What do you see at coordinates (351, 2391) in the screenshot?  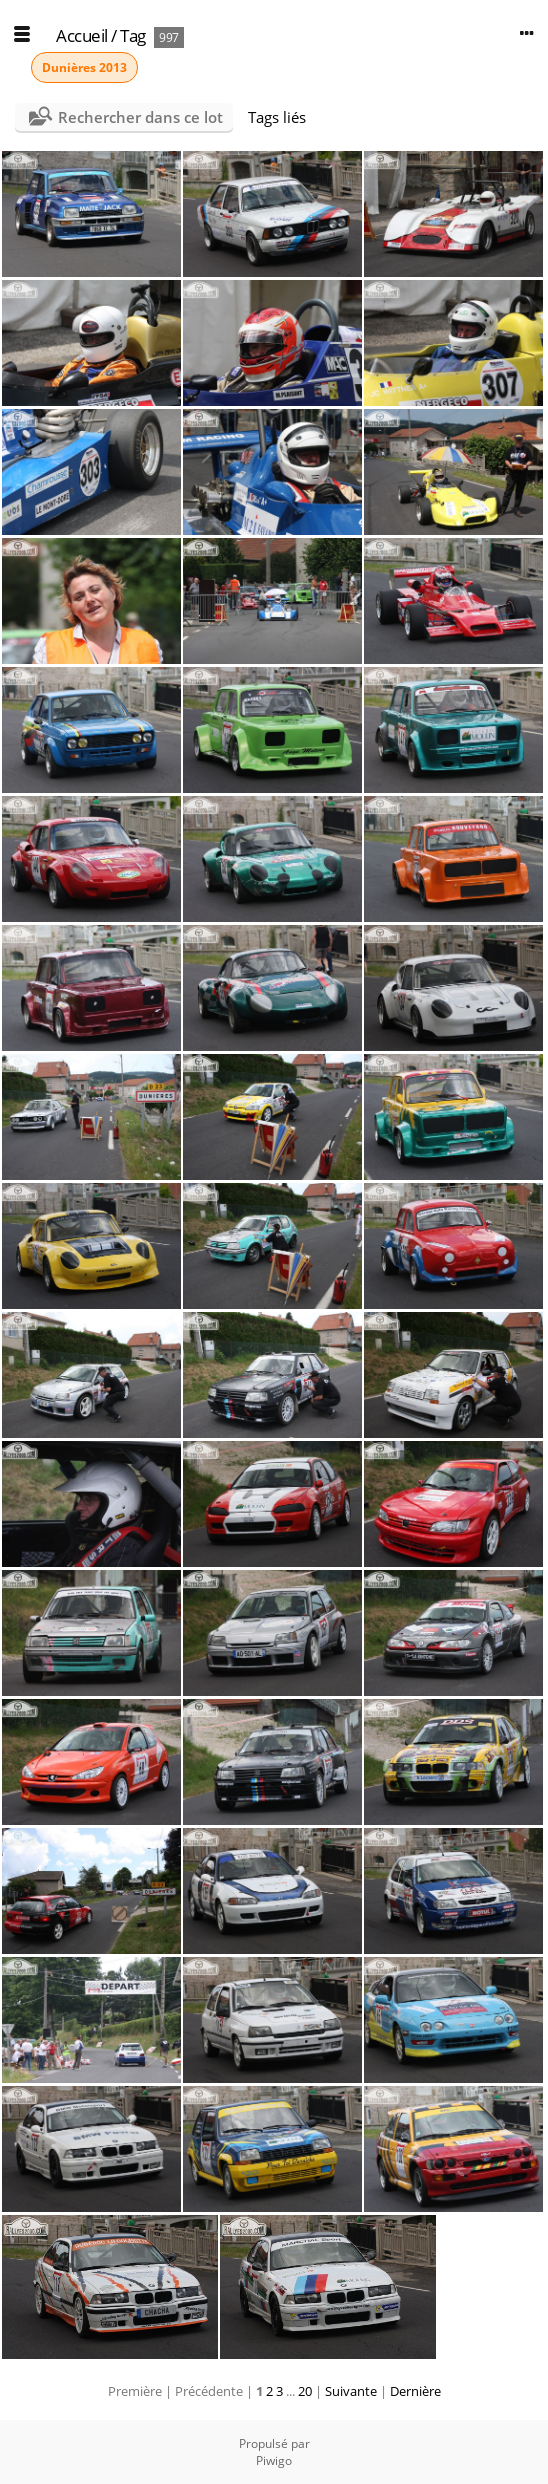 I see `Suivante` at bounding box center [351, 2391].